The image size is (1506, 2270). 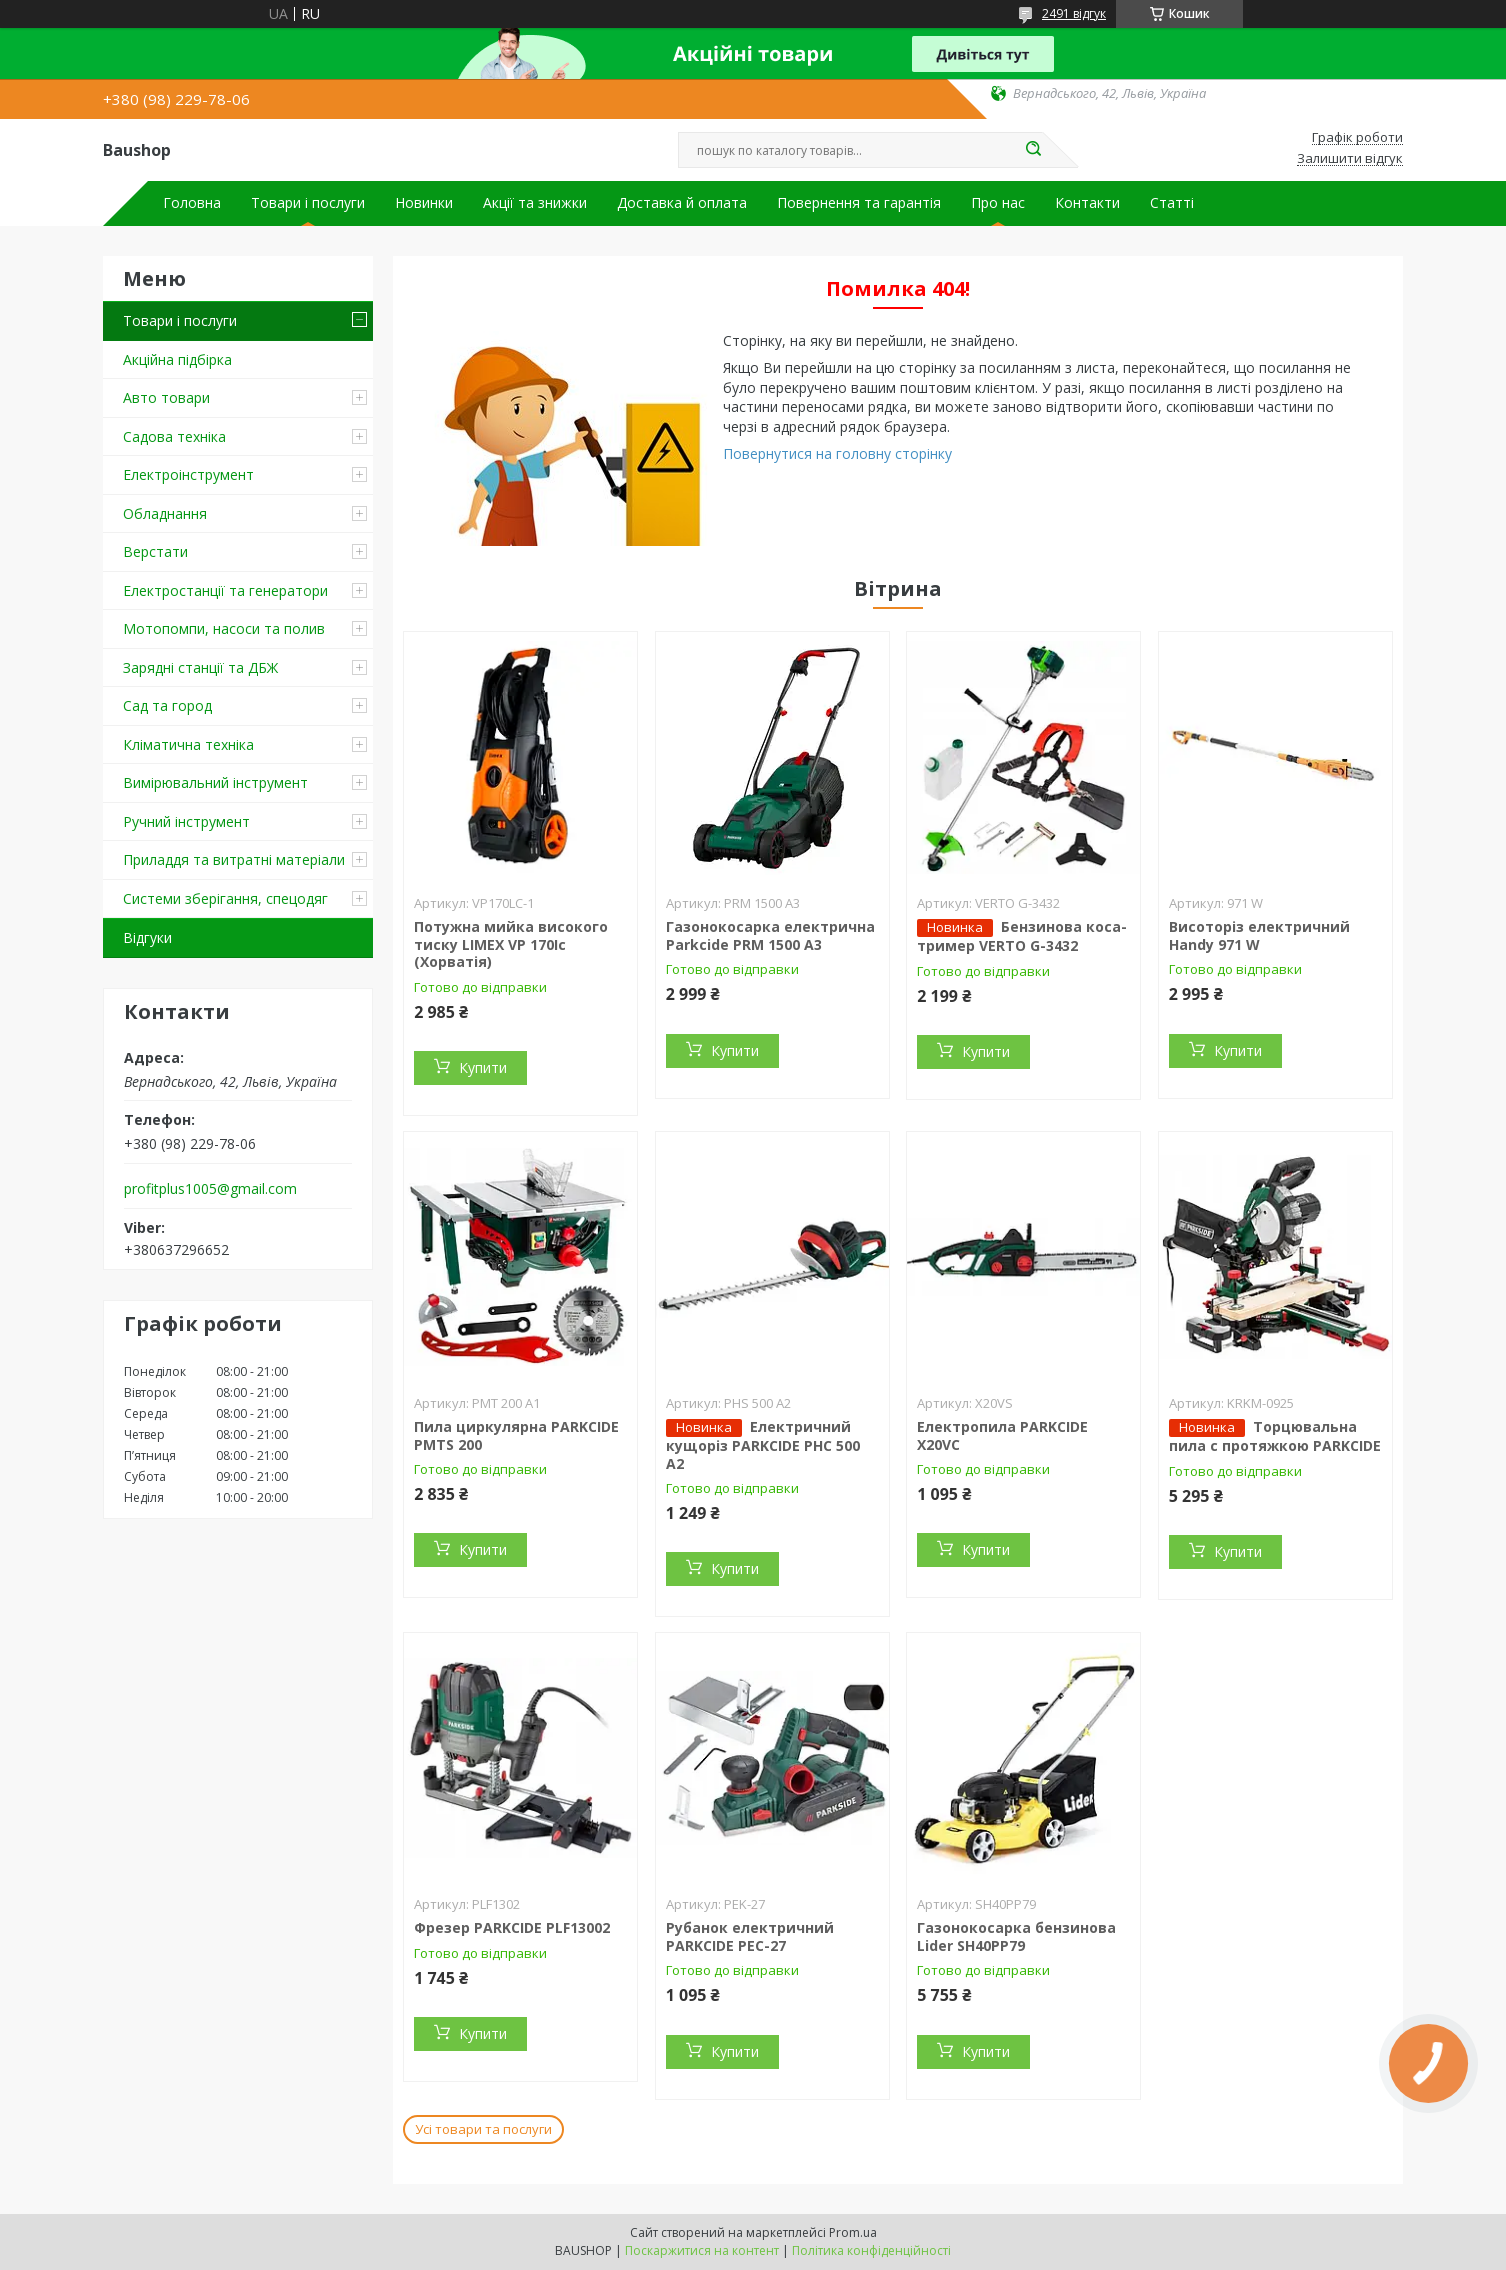 I want to click on profitplus1005@gmail.com, so click(x=210, y=1189).